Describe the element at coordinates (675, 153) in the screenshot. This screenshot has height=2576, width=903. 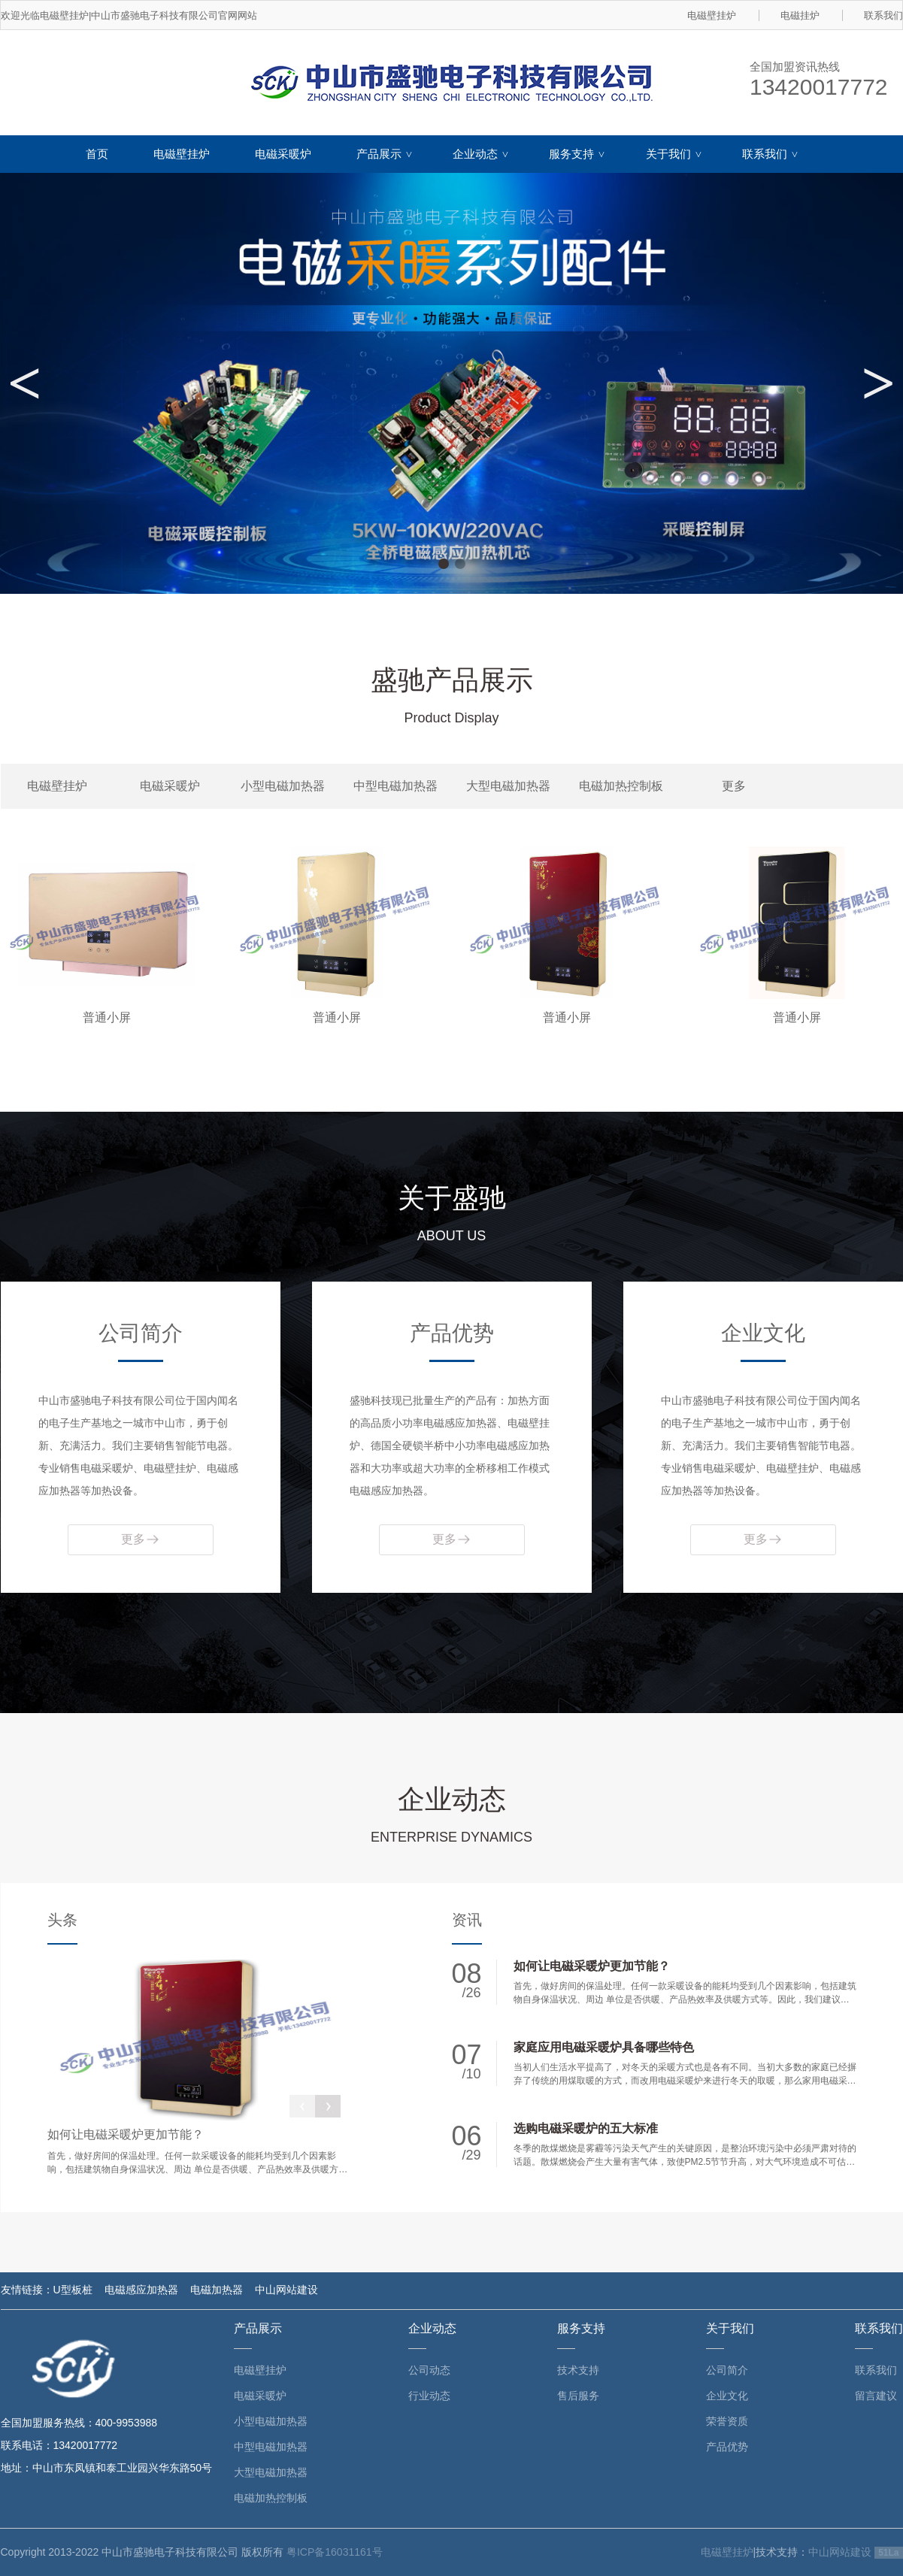
I see `关于我们` at that location.